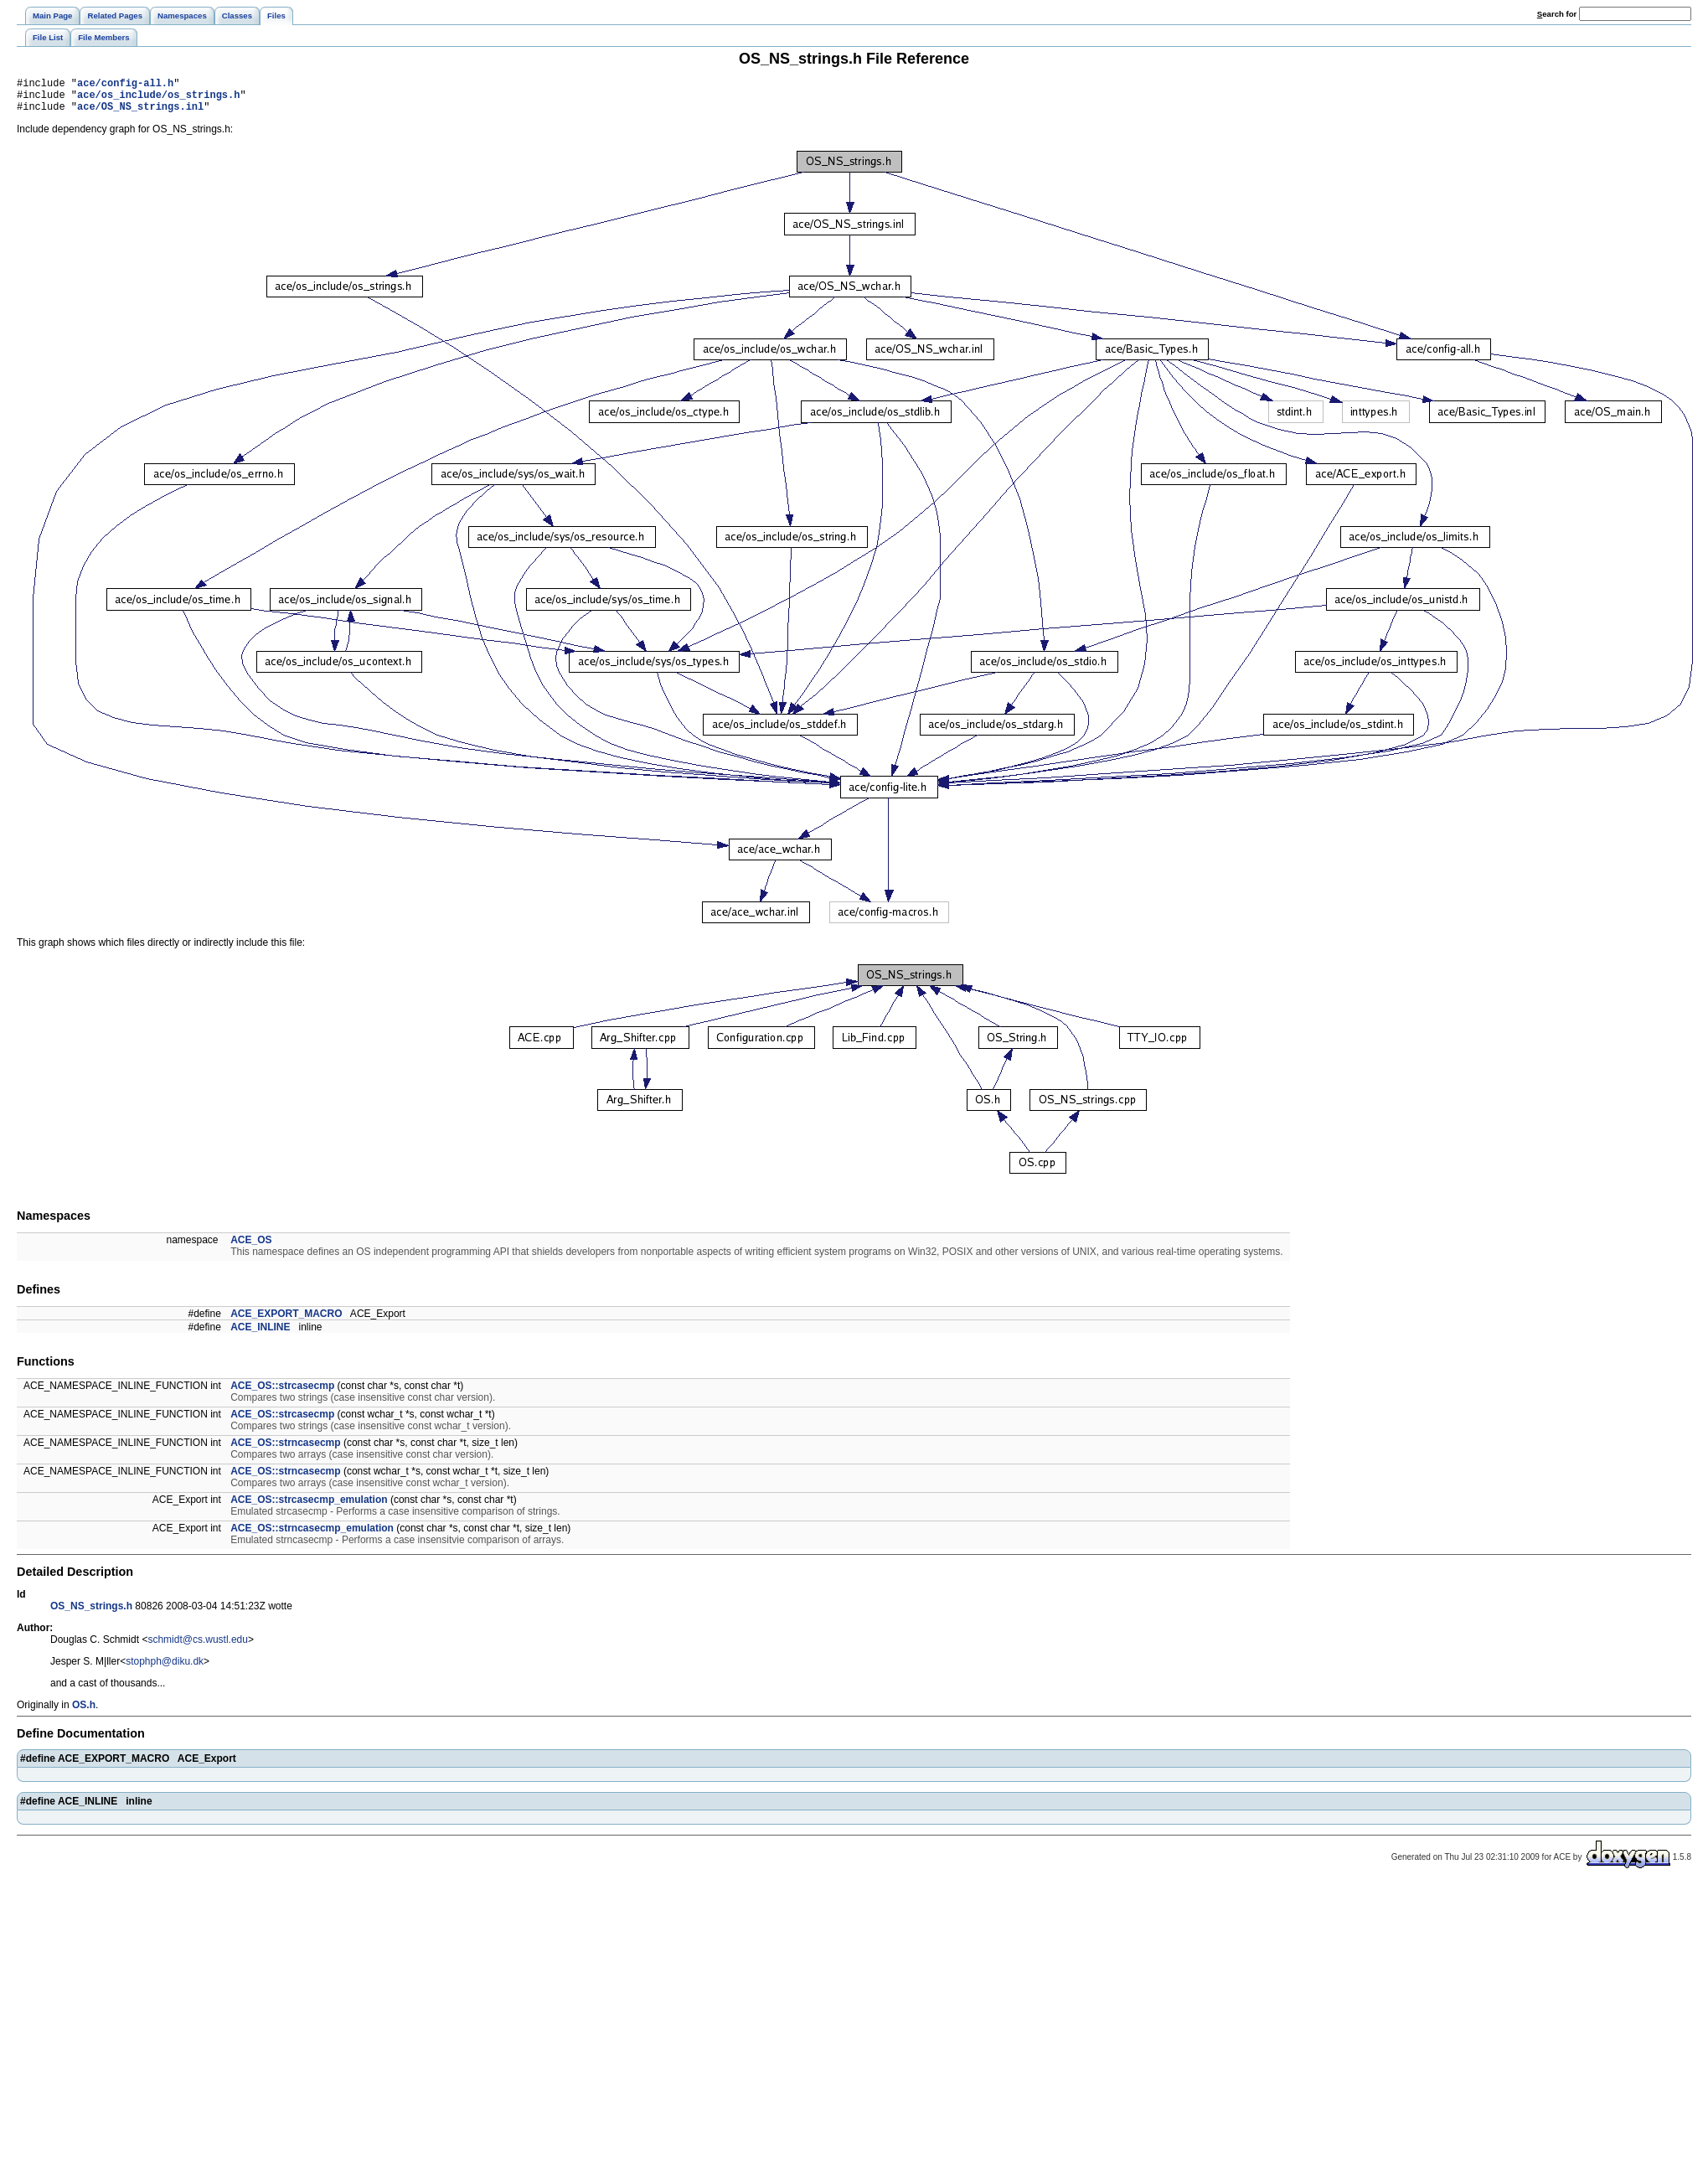  What do you see at coordinates (1557, 13) in the screenshot?
I see `earch for` at bounding box center [1557, 13].